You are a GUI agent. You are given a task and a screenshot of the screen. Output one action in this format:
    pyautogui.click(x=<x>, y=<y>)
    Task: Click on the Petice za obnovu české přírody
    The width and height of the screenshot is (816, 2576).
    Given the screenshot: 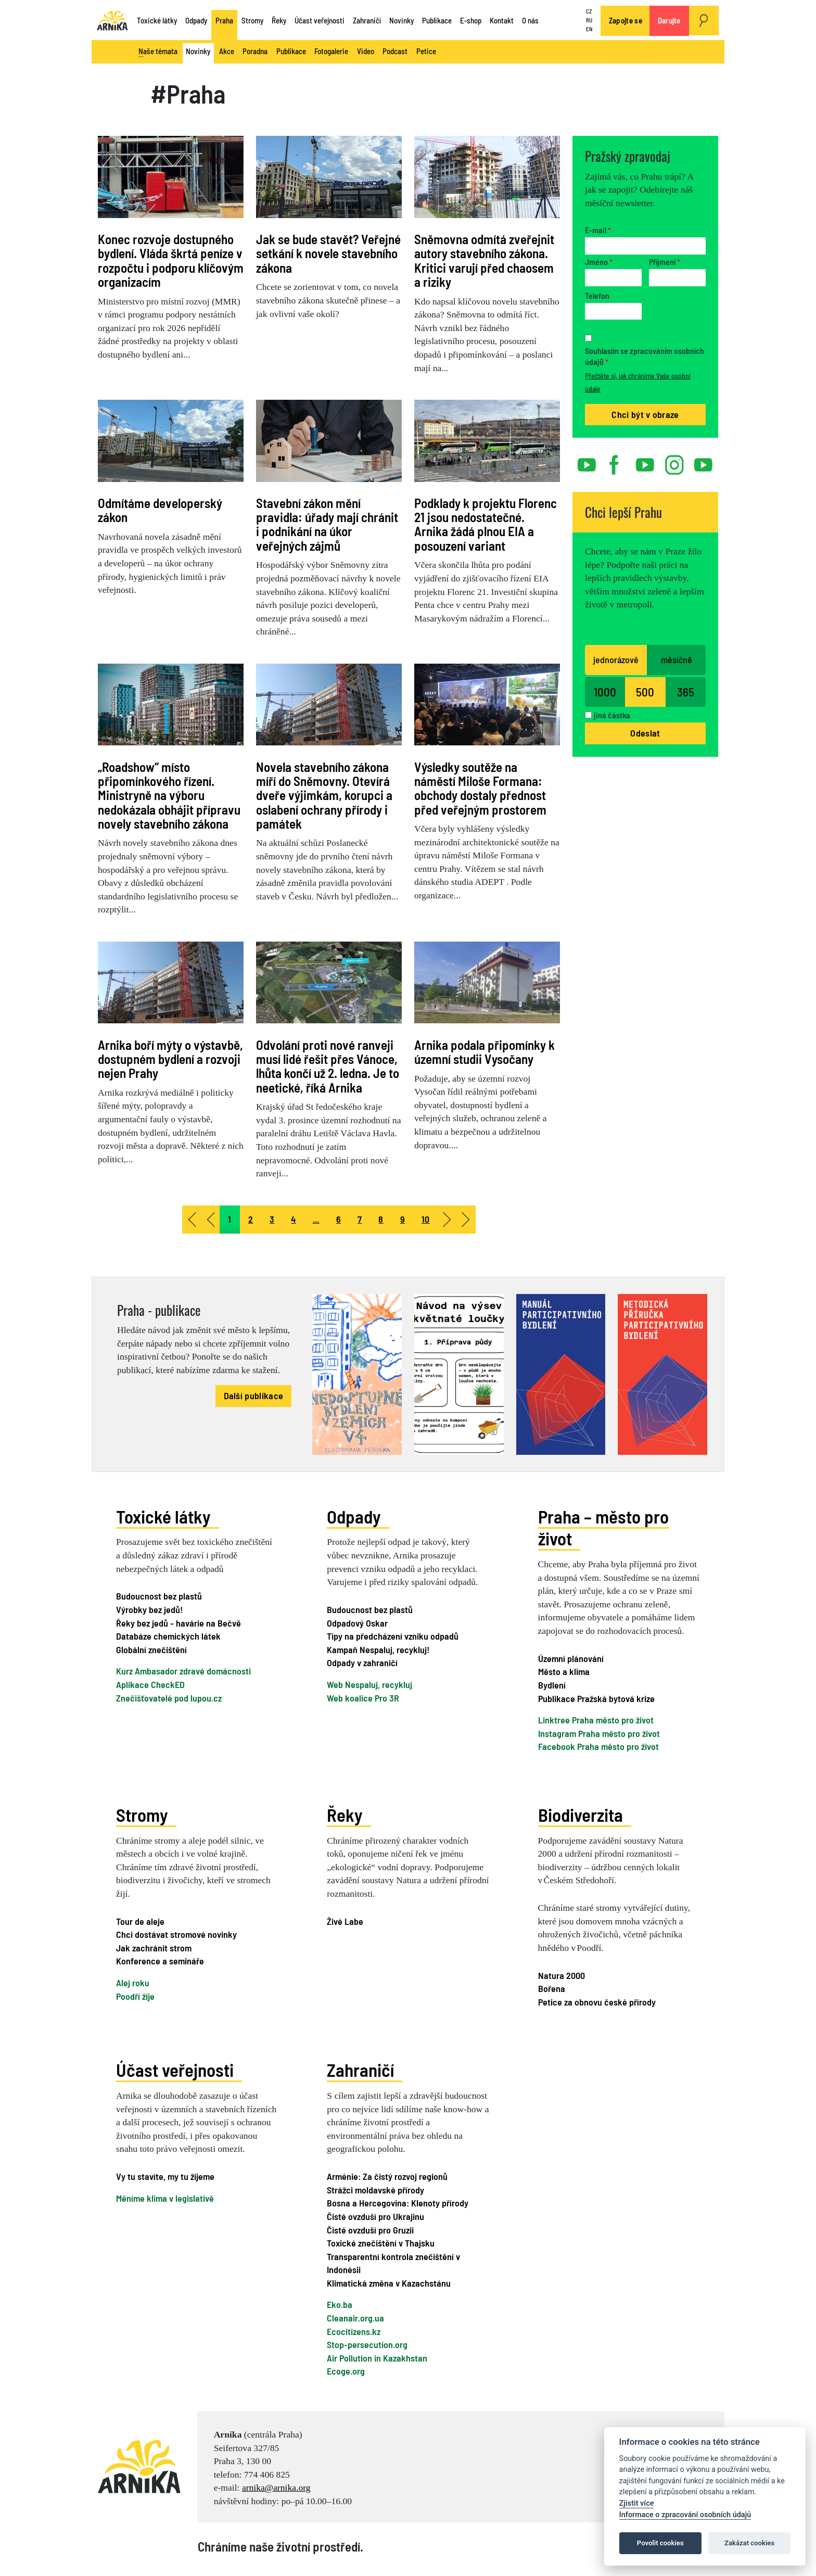 What is the action you would take?
    pyautogui.click(x=597, y=2001)
    